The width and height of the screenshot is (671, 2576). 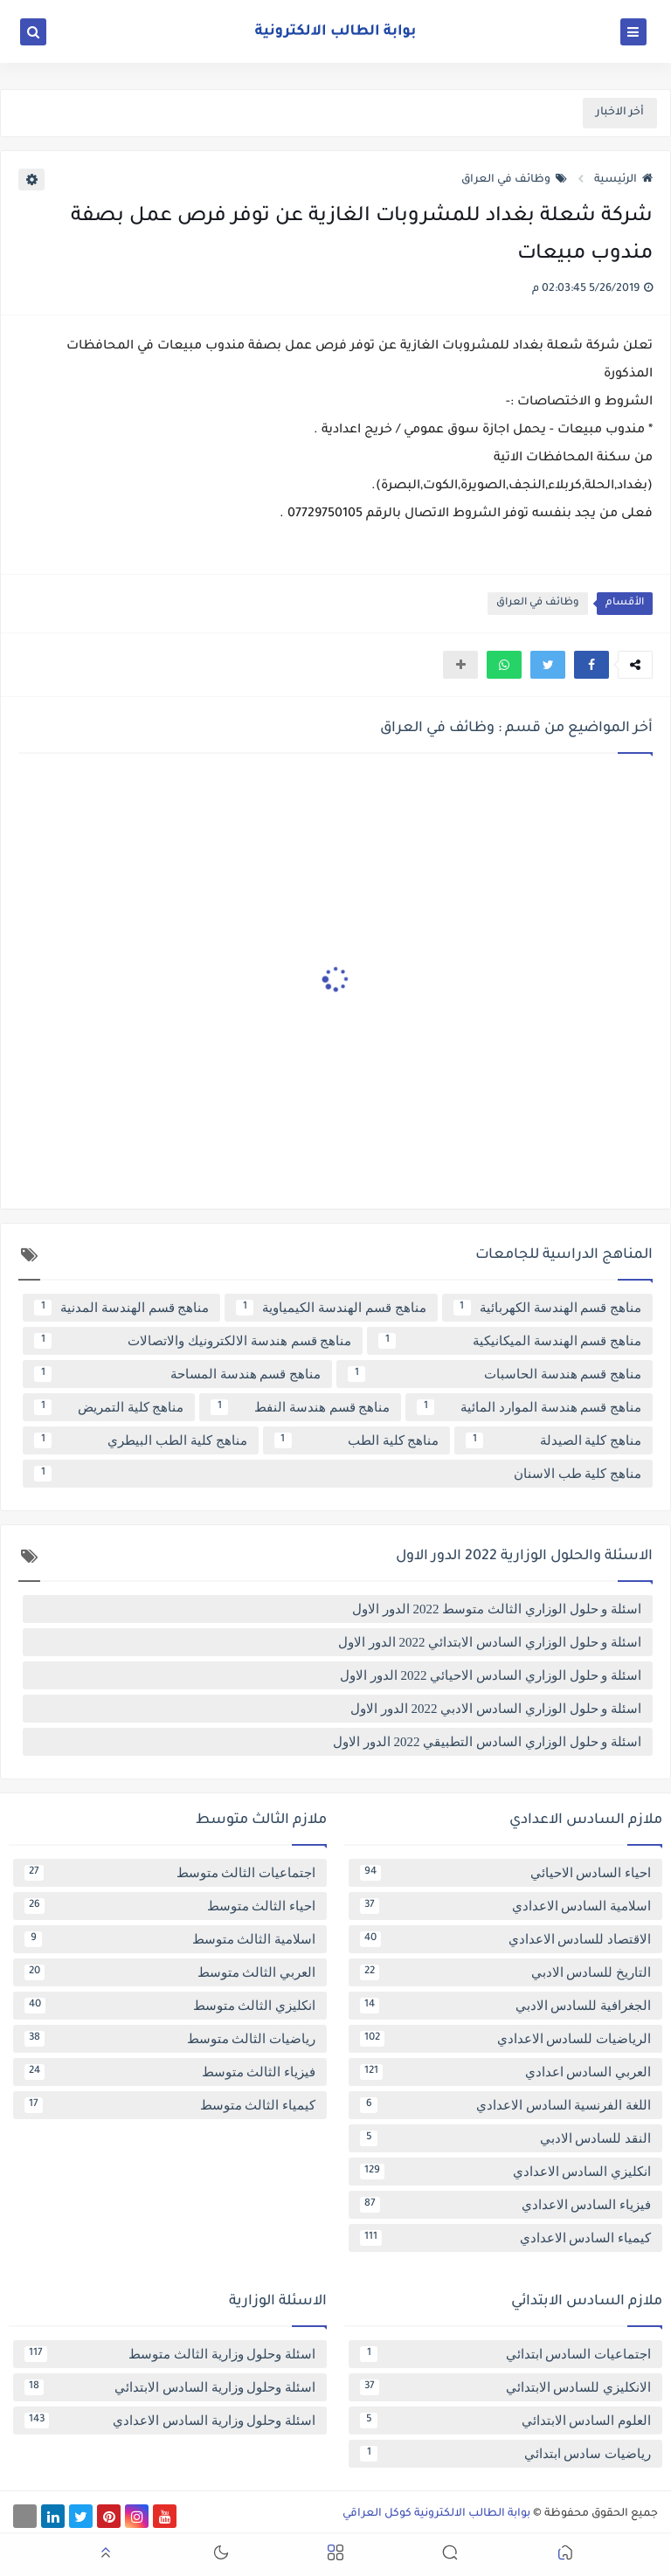 I want to click on رياضيات الثالث متوسط, so click(x=169, y=2039).